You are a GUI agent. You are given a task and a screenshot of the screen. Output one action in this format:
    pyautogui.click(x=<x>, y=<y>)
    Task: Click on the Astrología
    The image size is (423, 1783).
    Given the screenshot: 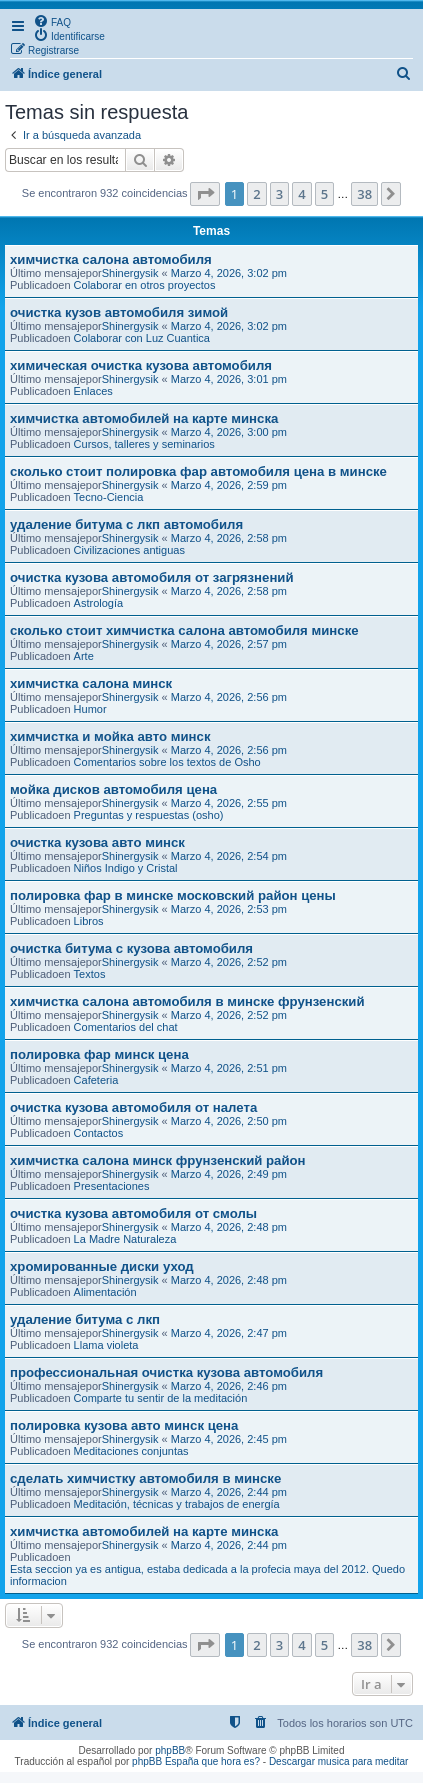 What is the action you would take?
    pyautogui.click(x=99, y=603)
    